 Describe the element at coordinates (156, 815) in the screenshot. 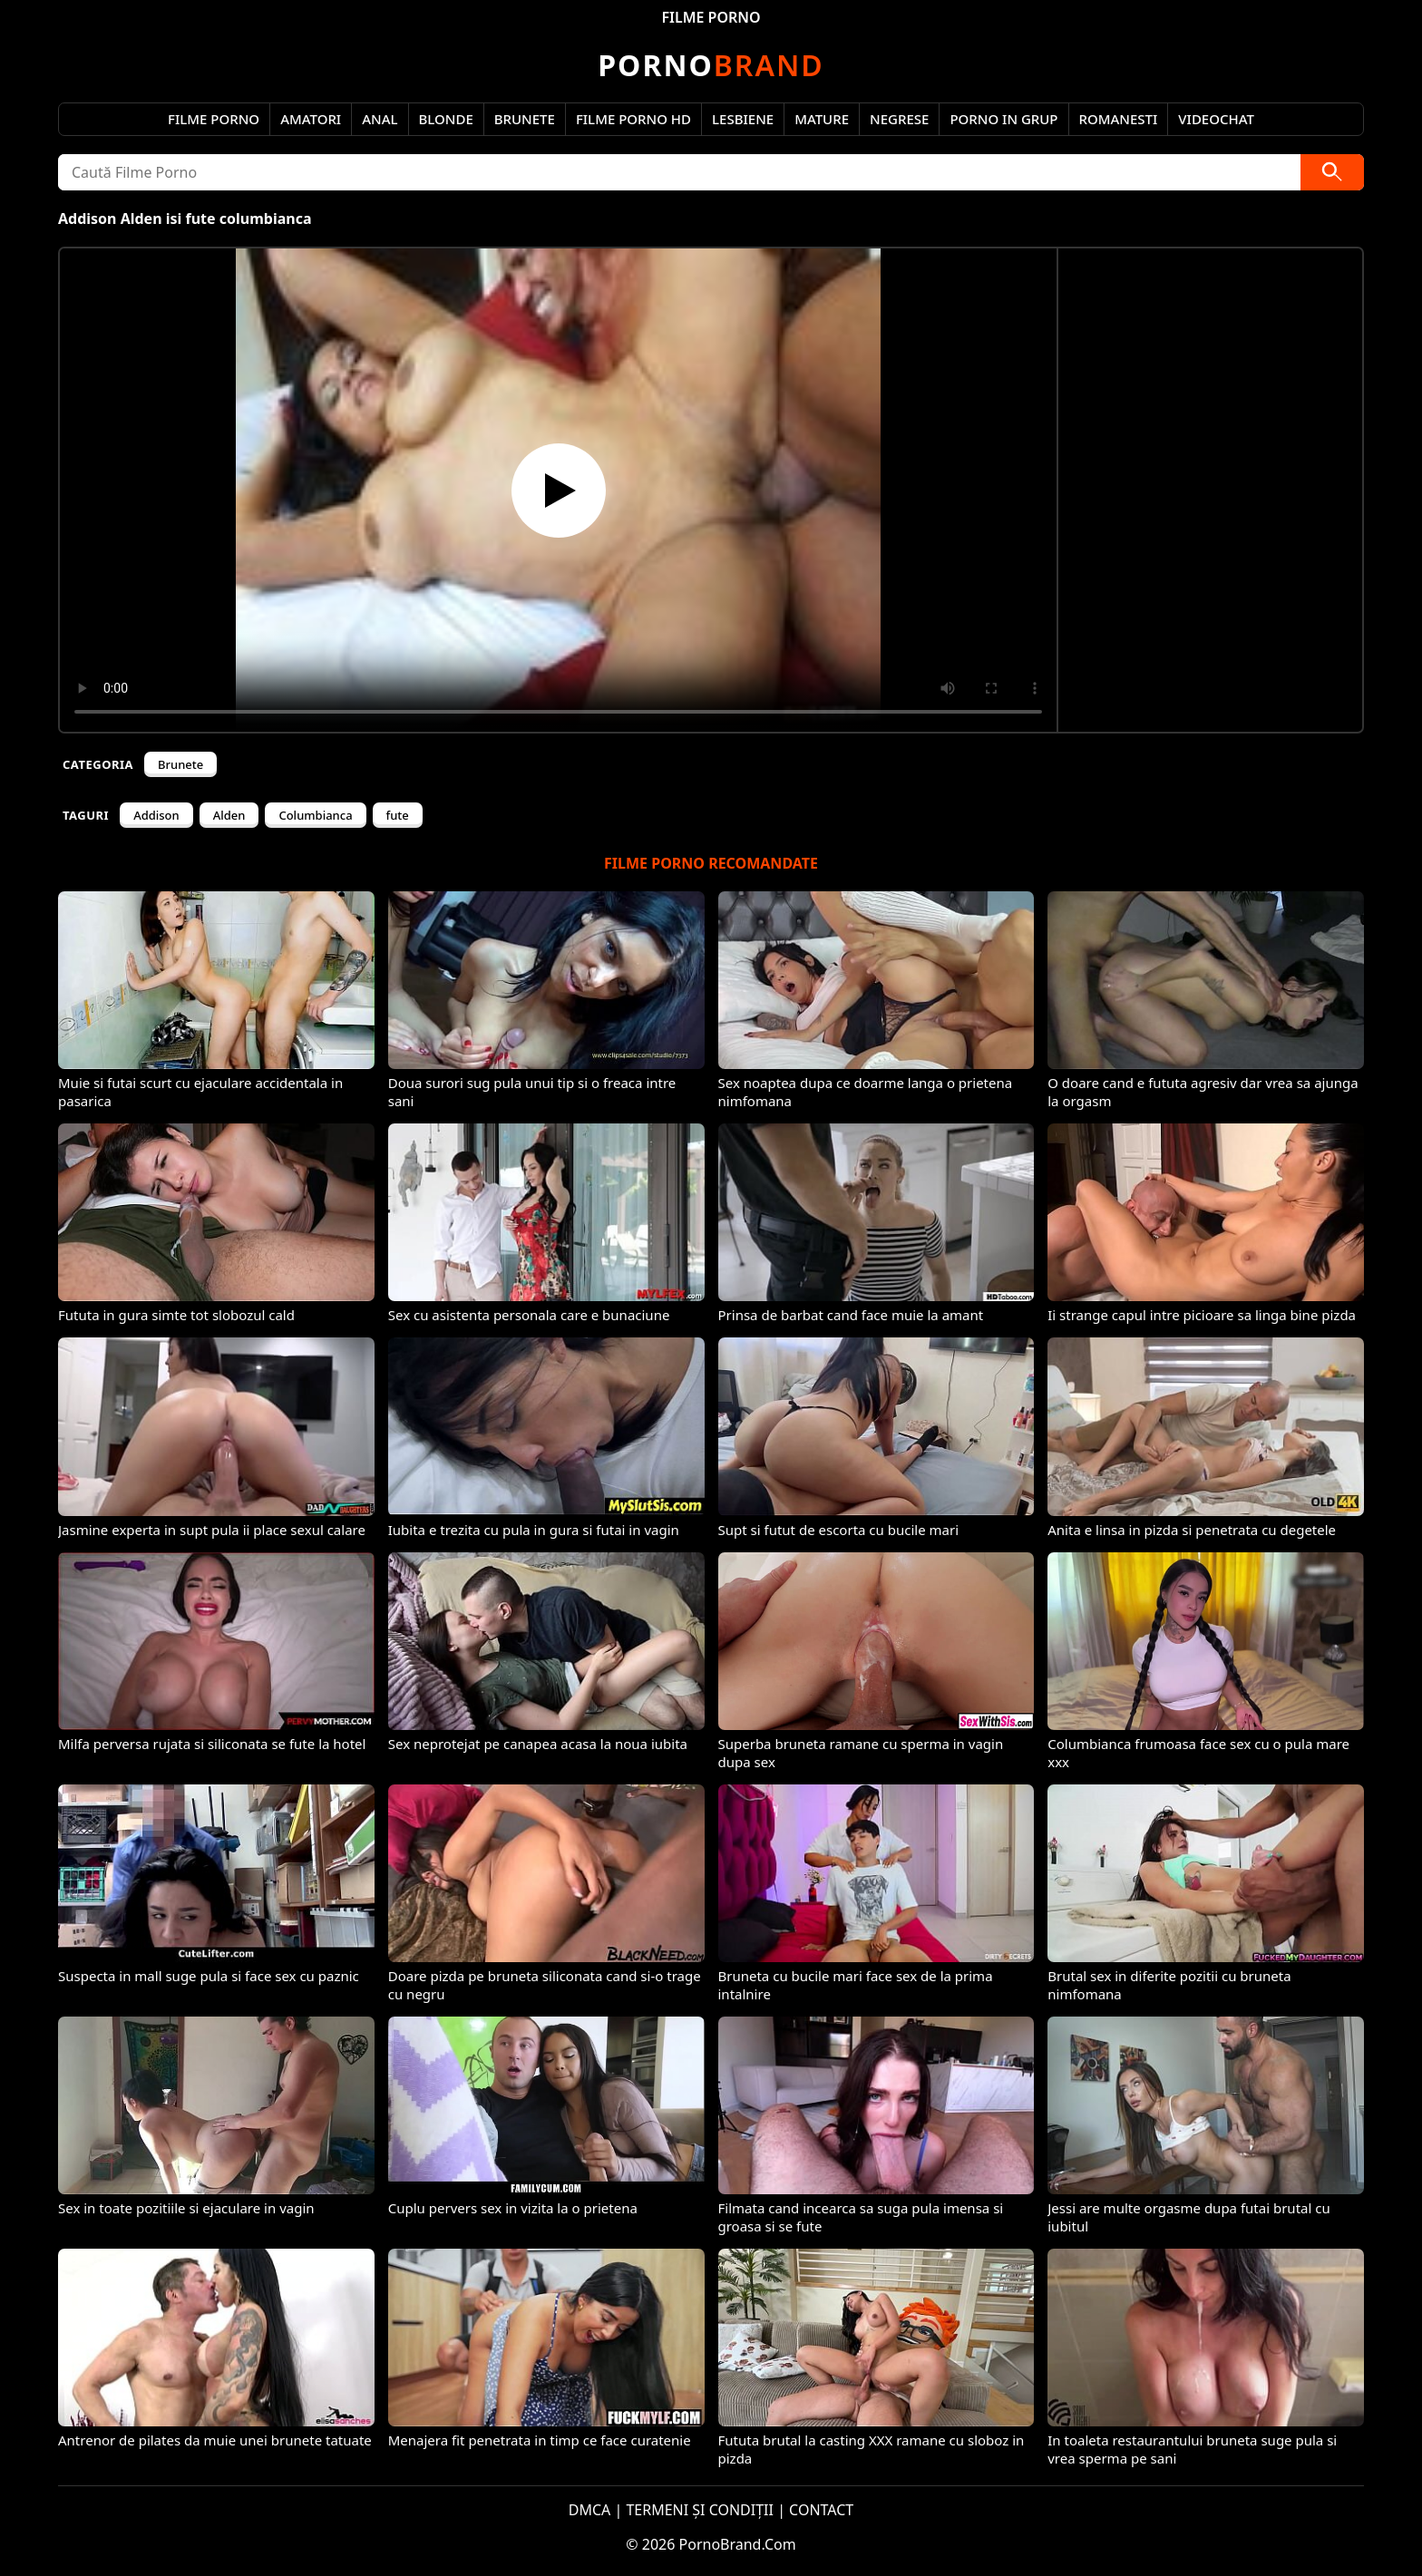

I see `Addison` at that location.